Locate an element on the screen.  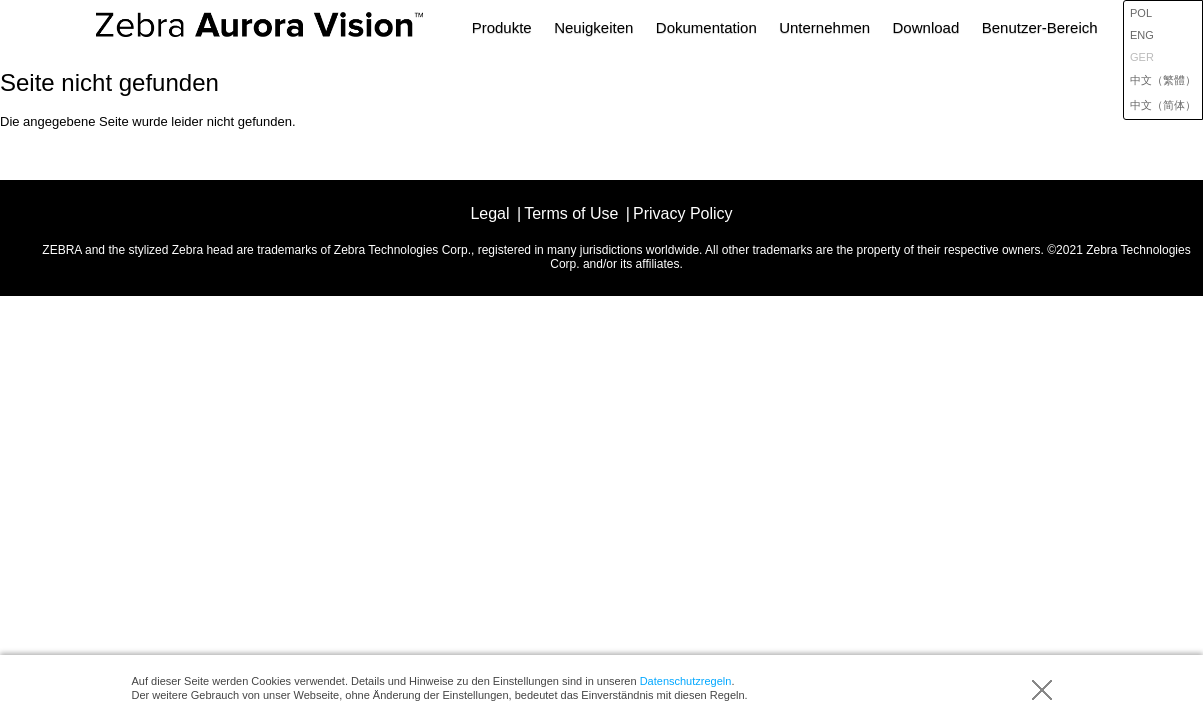
Legal is located at coordinates (489, 213).